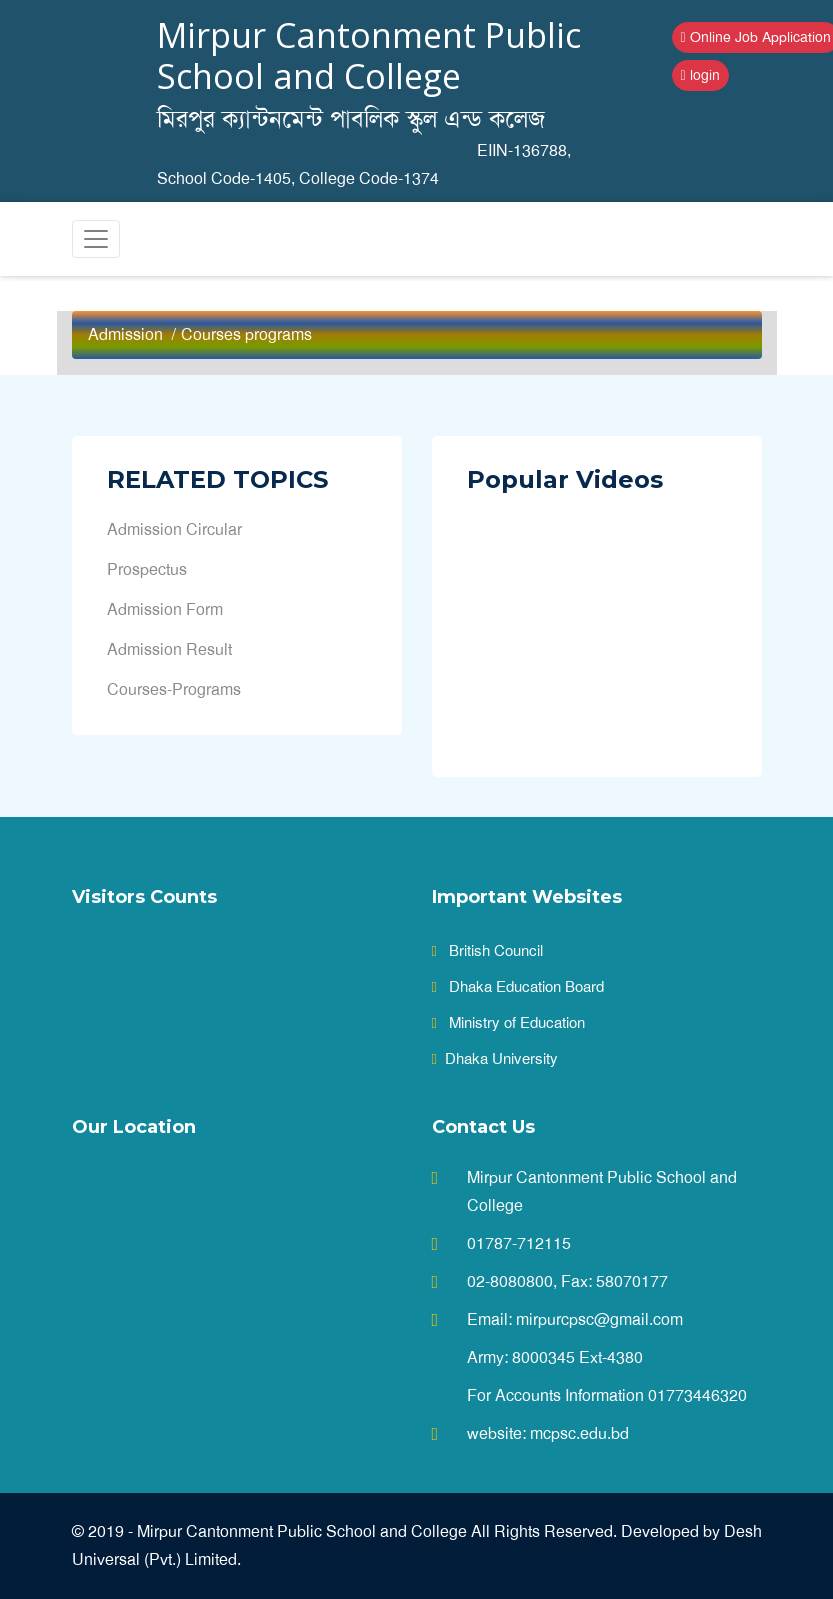  I want to click on Prospectus, so click(147, 569).